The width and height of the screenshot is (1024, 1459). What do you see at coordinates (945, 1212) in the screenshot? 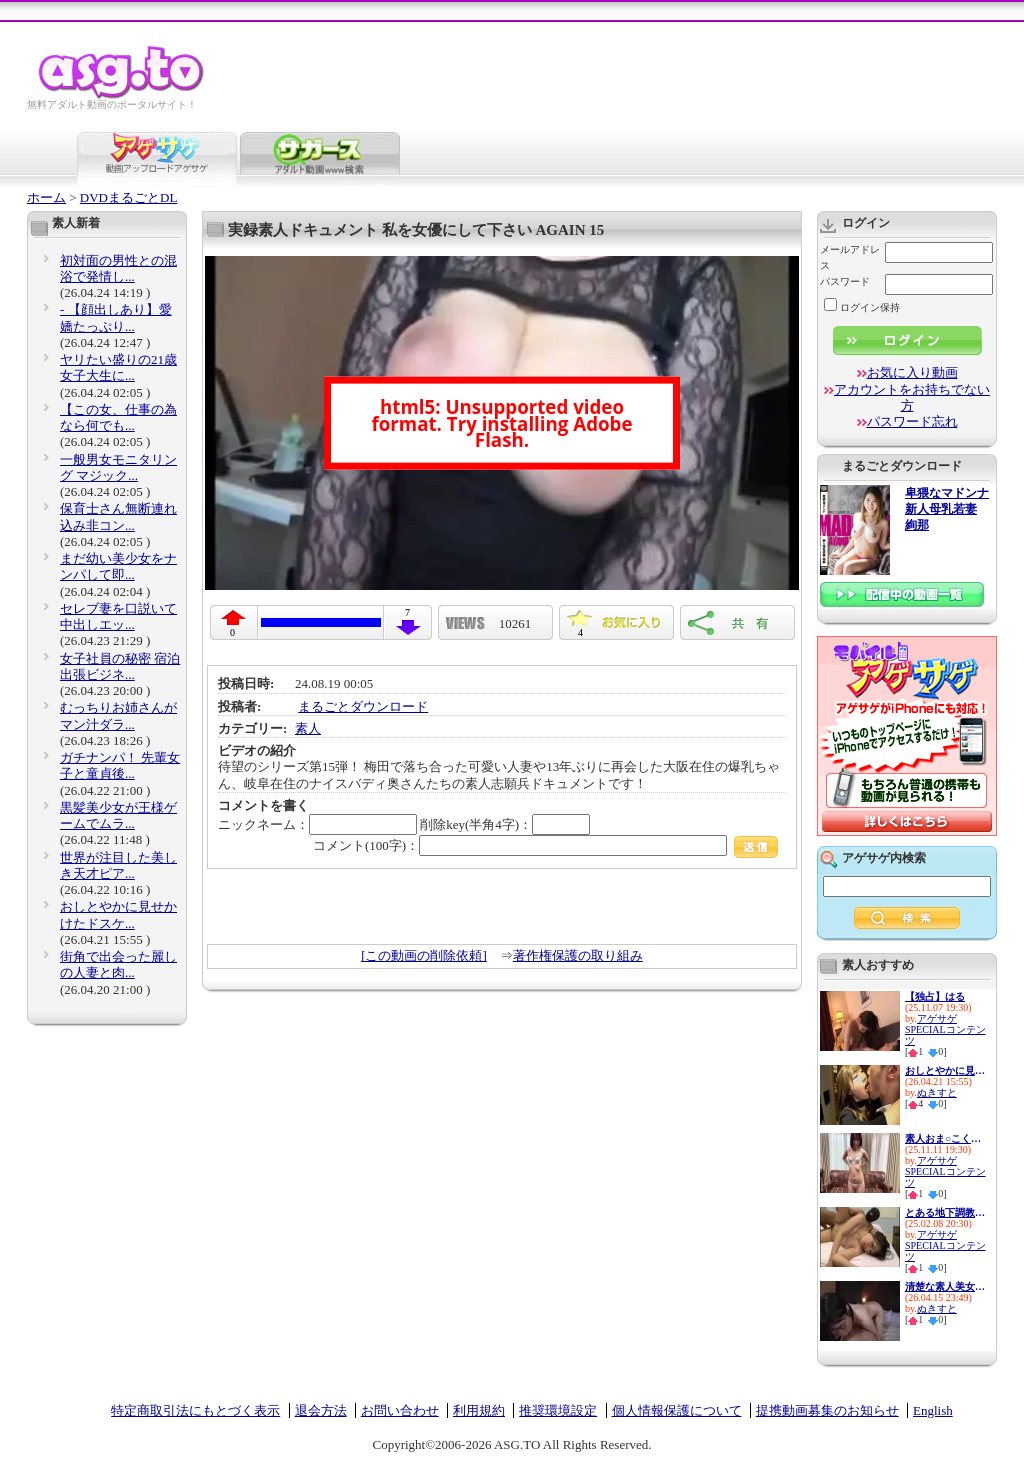
I see `とある地下調教の記録 アナル ...` at bounding box center [945, 1212].